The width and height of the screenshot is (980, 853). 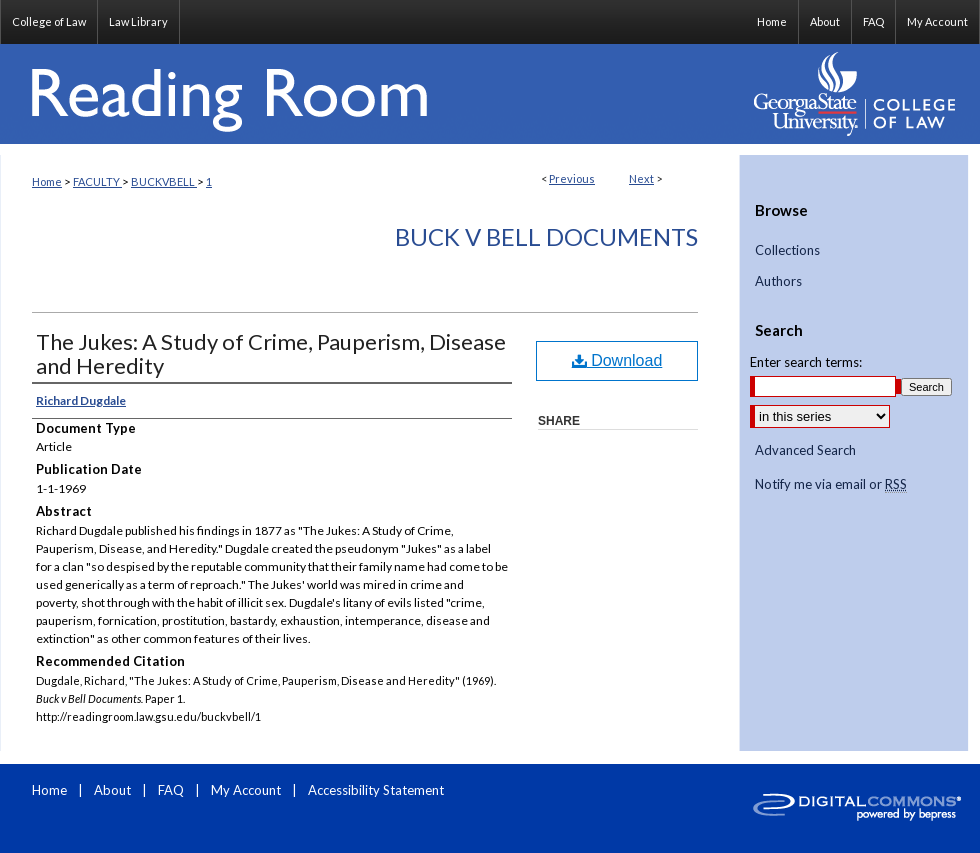 I want to click on Enter search terms:, so click(x=806, y=362).